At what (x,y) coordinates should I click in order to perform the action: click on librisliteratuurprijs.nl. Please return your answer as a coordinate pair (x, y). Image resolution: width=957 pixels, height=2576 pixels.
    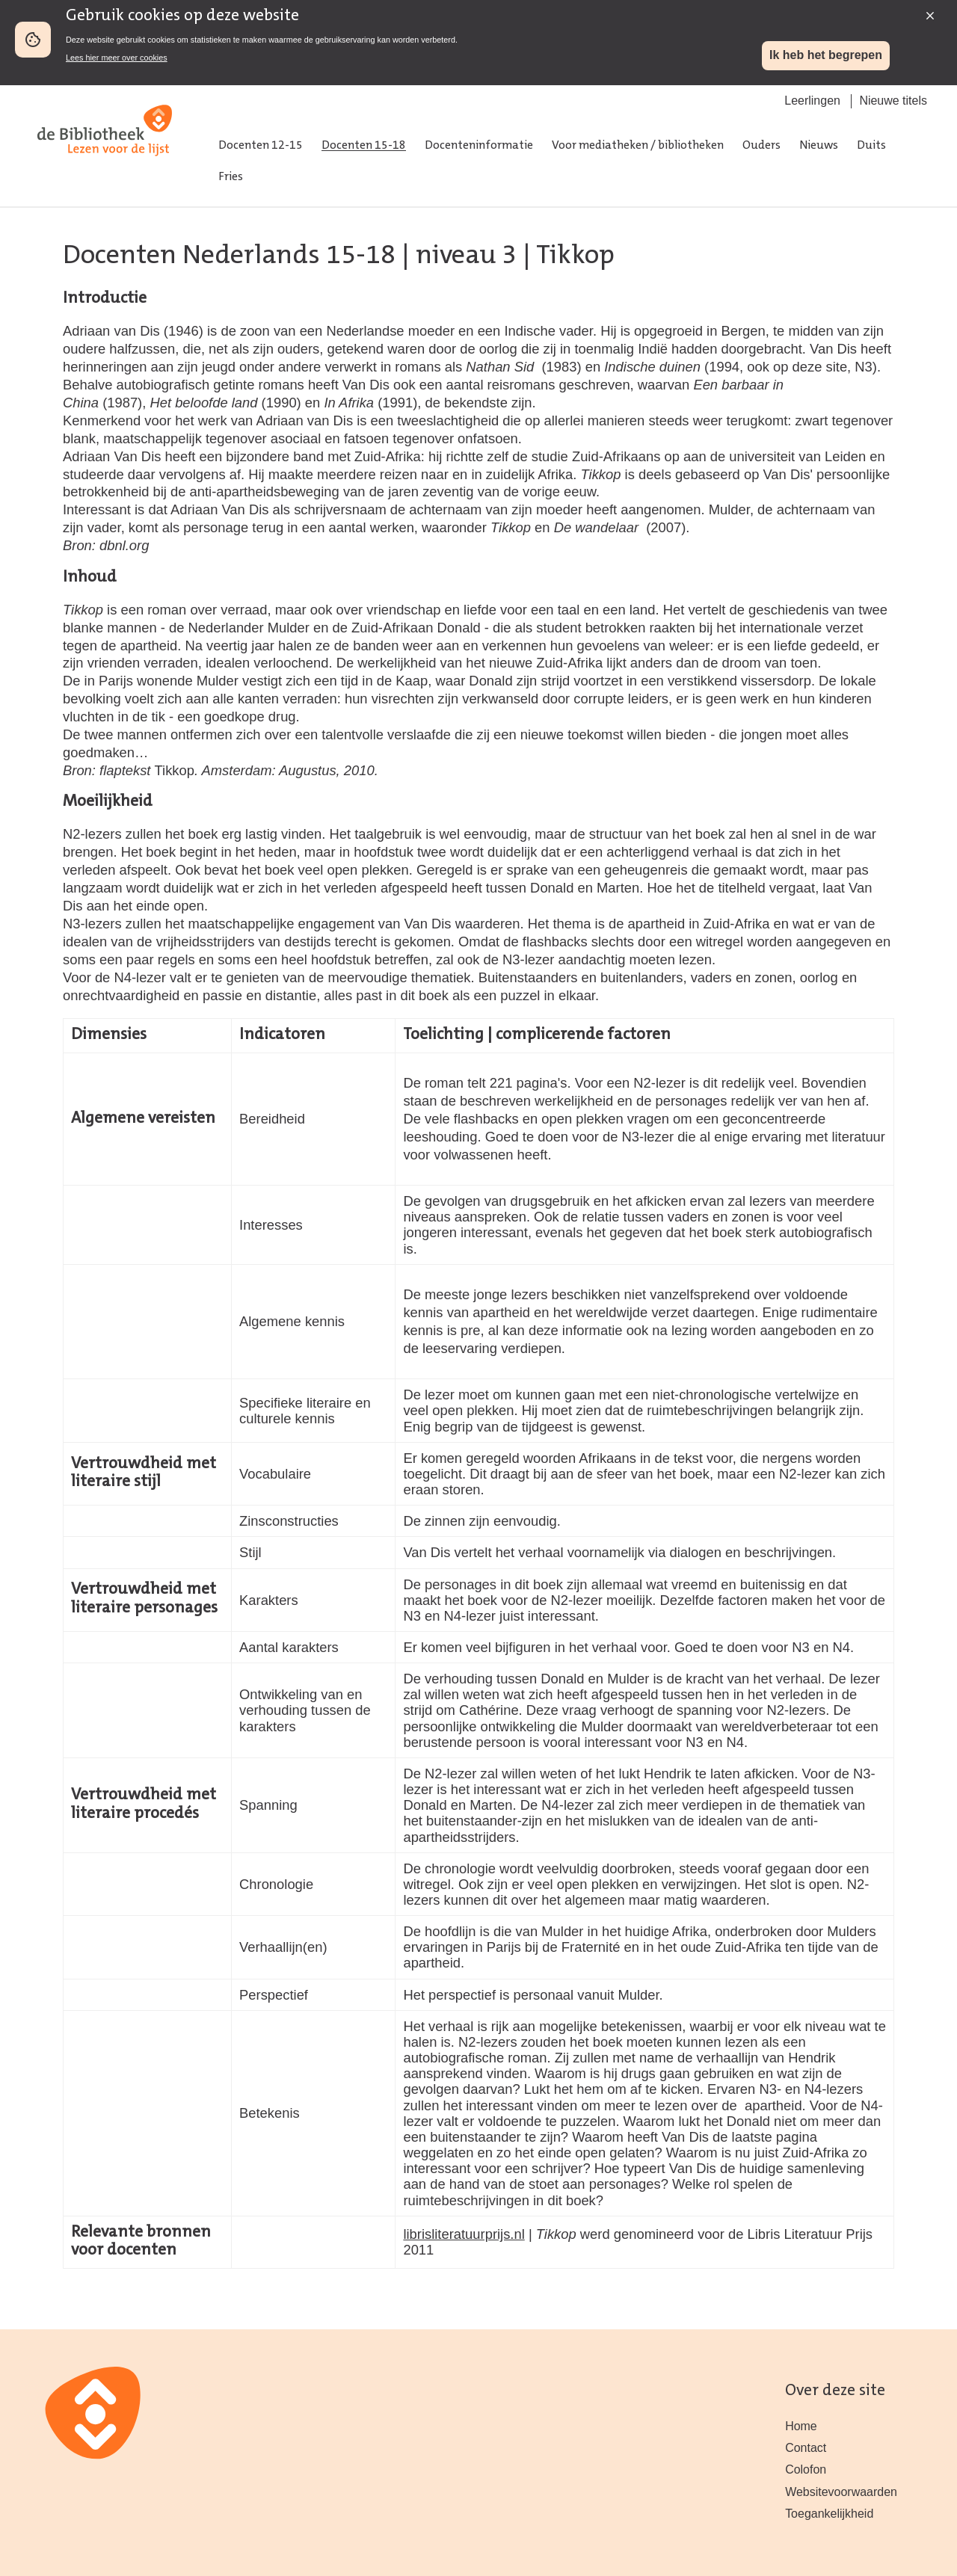
    Looking at the image, I should click on (463, 2234).